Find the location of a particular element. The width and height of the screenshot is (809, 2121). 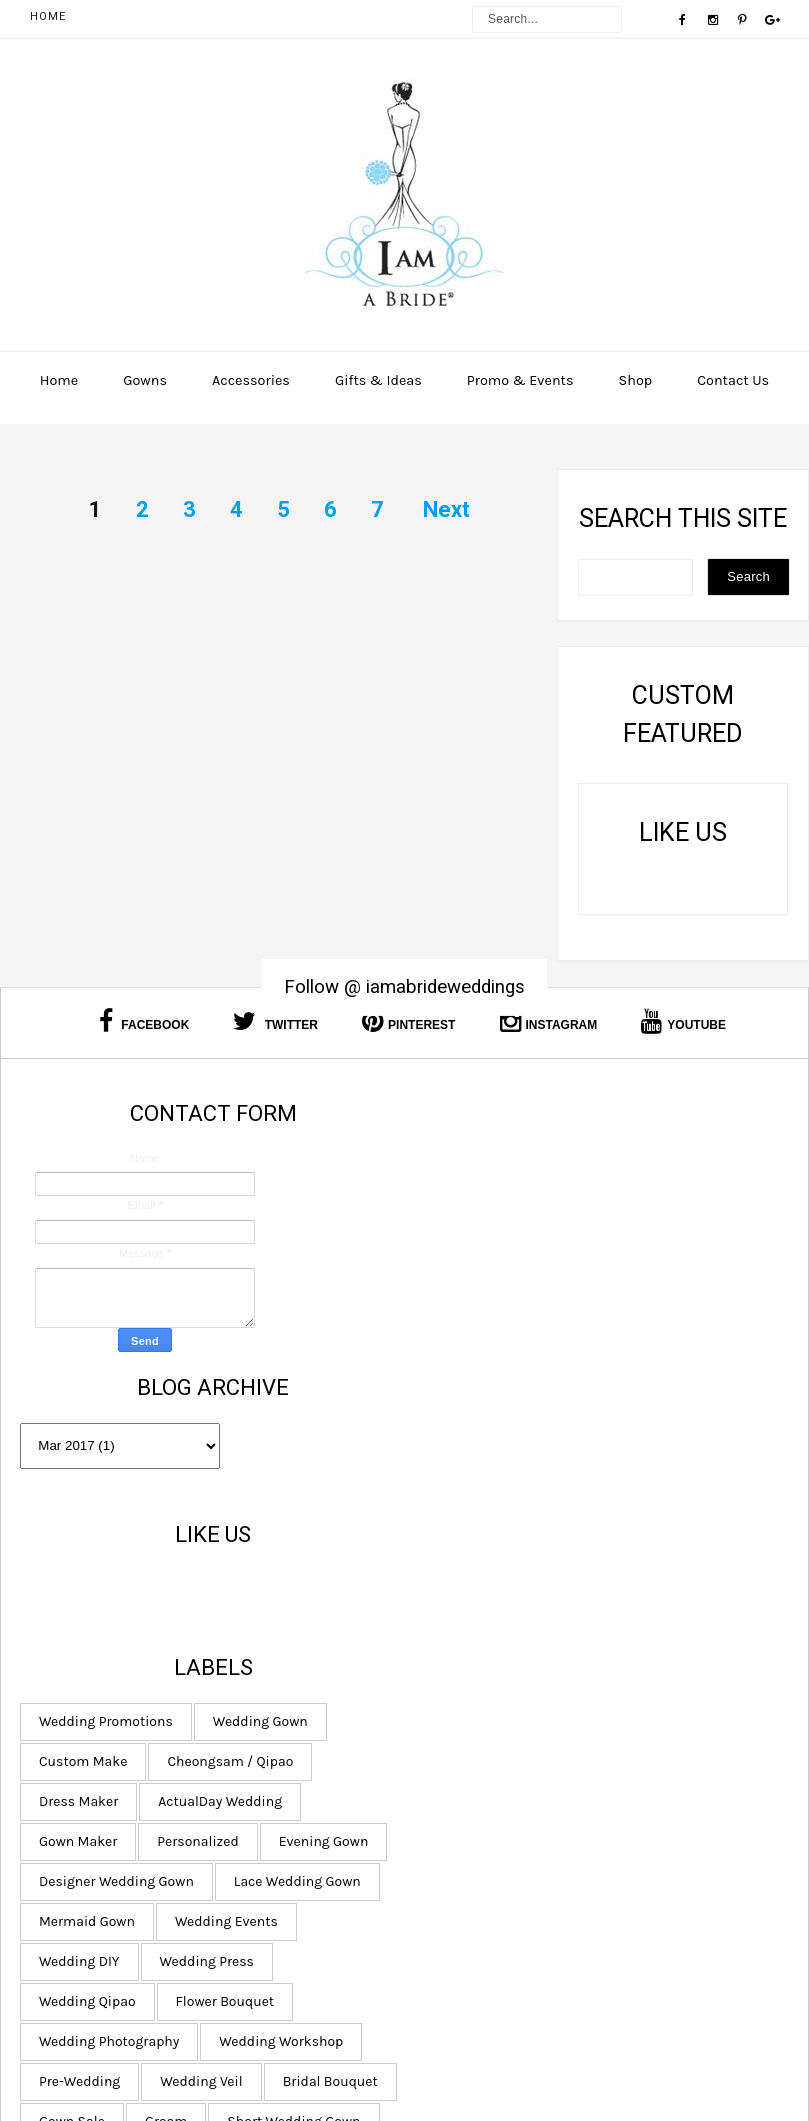

Evening Gown is located at coordinates (474, 1460).